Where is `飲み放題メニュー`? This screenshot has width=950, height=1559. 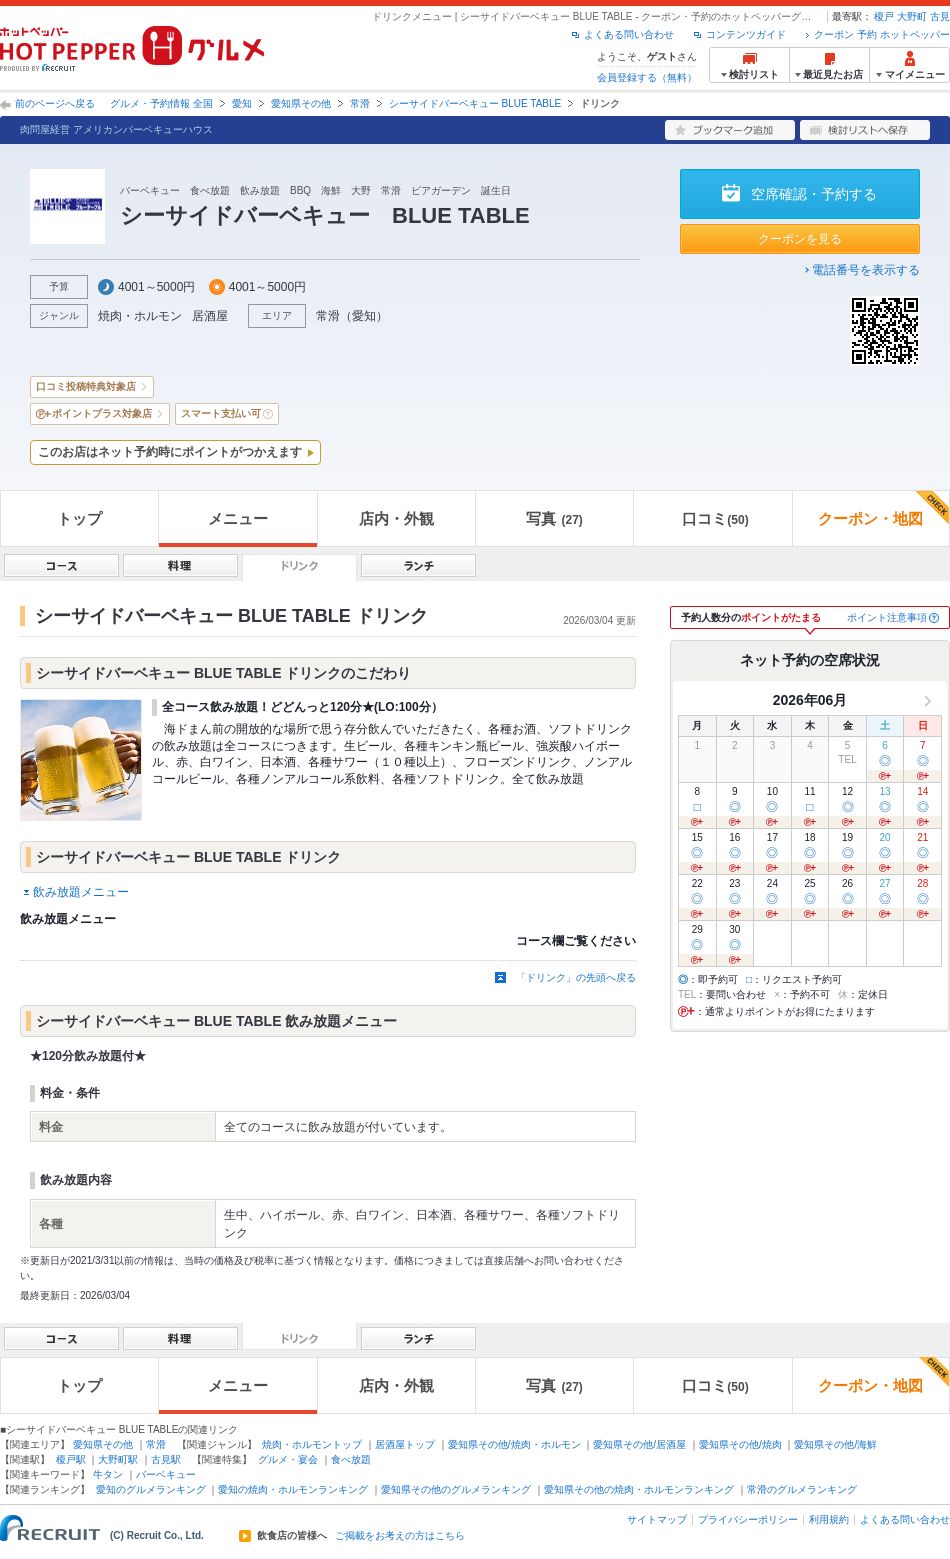 飲み放題メニュー is located at coordinates (81, 892).